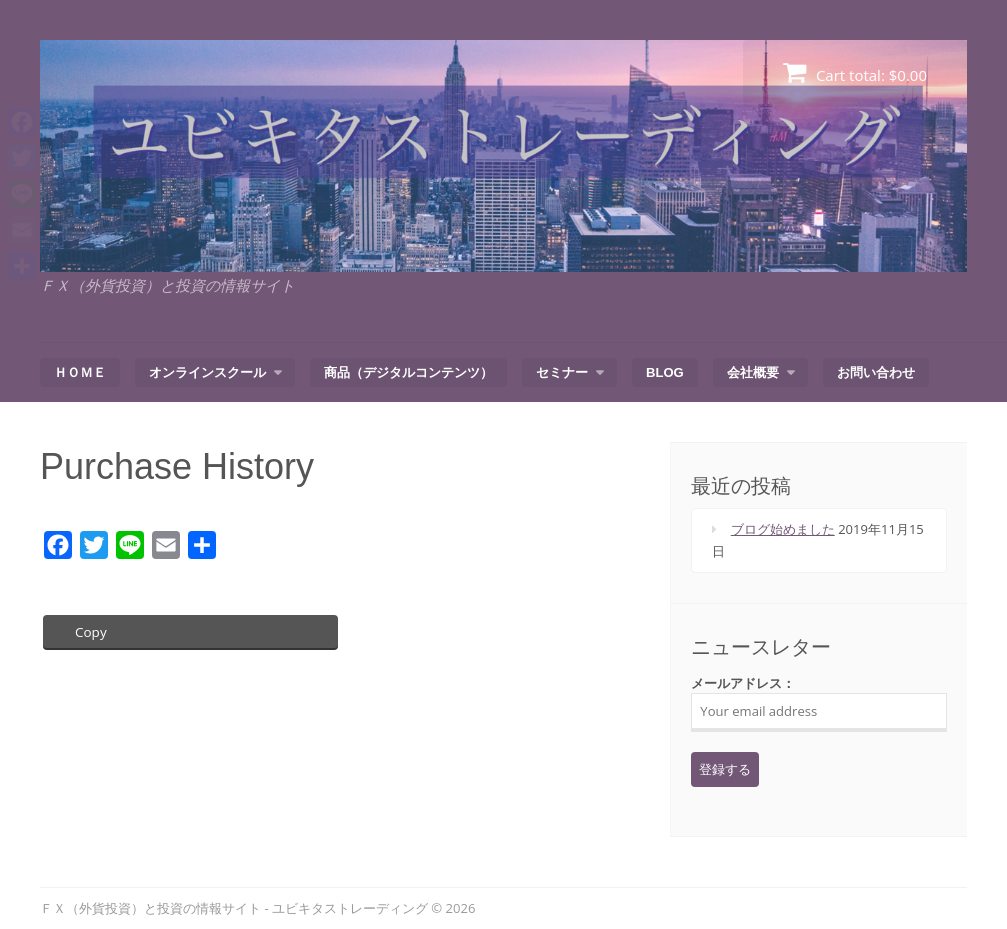 This screenshot has height=929, width=1007. What do you see at coordinates (876, 372) in the screenshot?
I see `お問い合わせ` at bounding box center [876, 372].